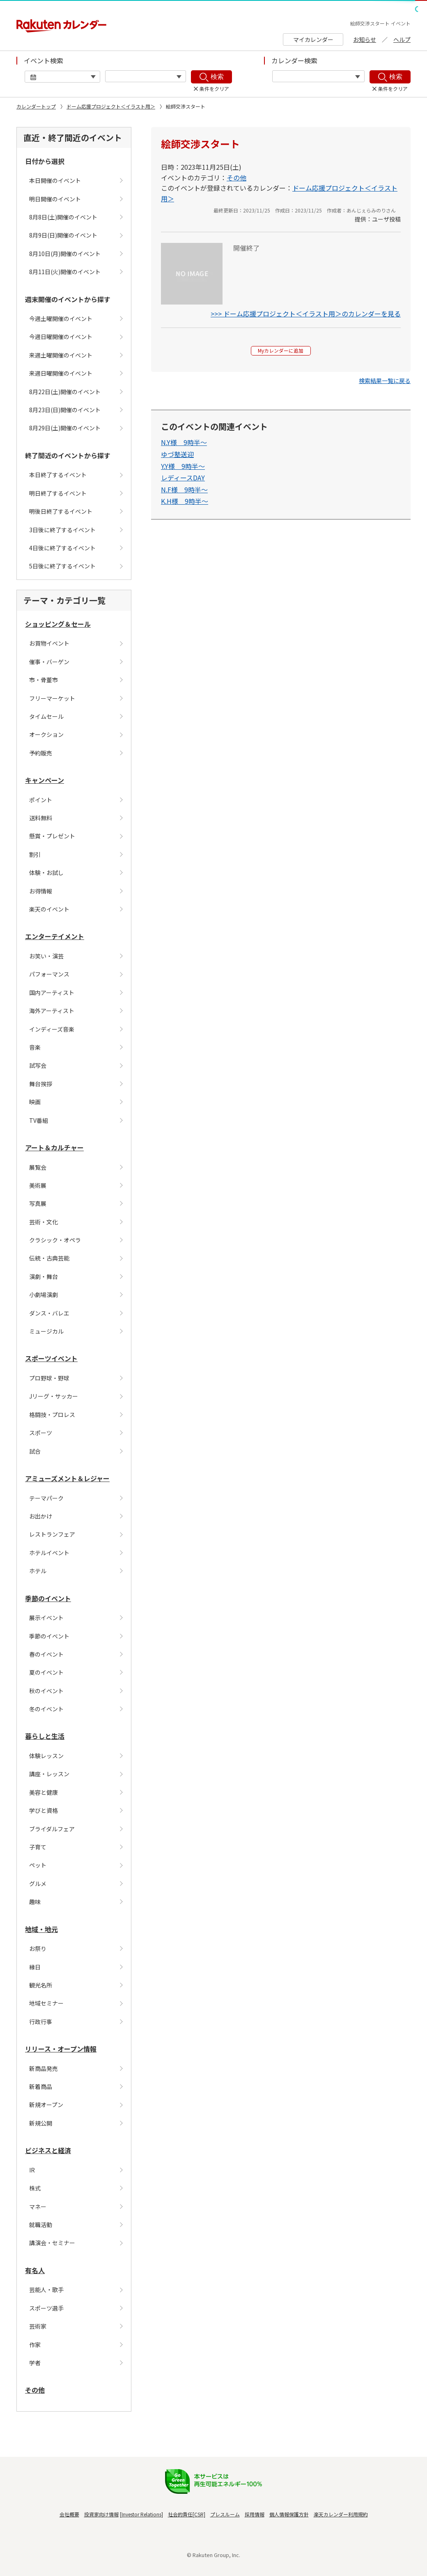 The width and height of the screenshot is (427, 2576). I want to click on リリース・オープン情報, so click(60, 2049).